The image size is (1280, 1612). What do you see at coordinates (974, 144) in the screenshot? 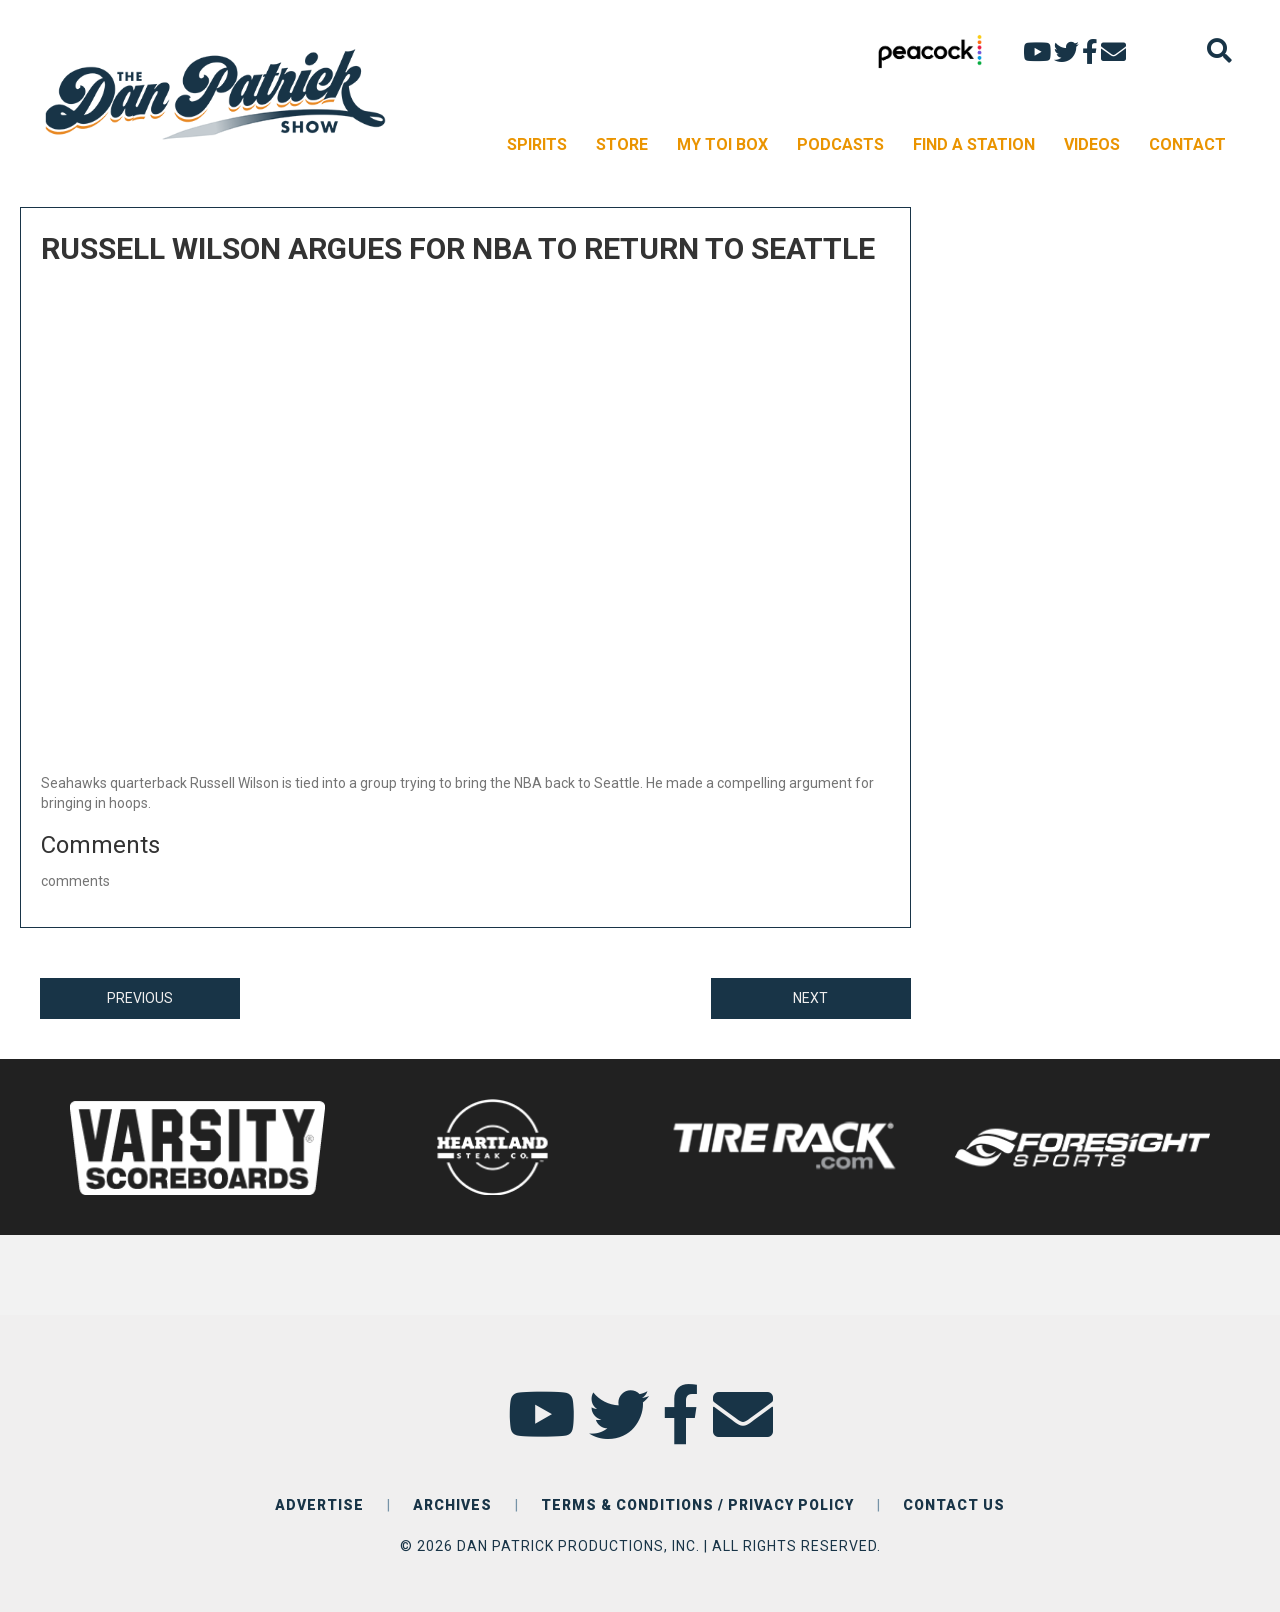
I see `FIND A STATION` at bounding box center [974, 144].